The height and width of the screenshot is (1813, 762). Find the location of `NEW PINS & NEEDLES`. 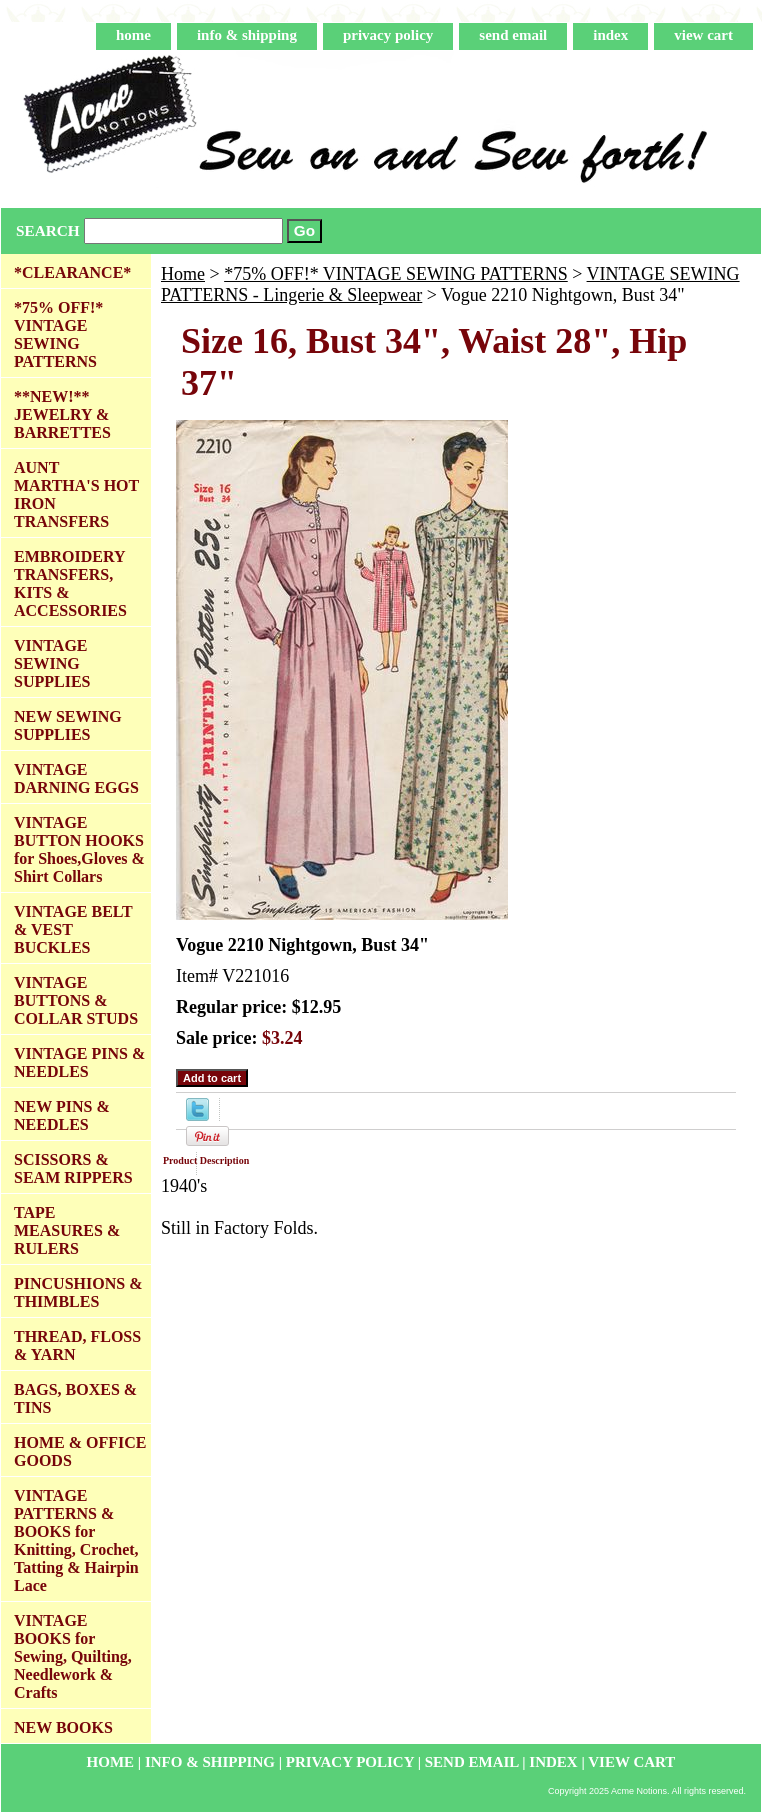

NEW PINS & NEEDLES is located at coordinates (62, 1115).